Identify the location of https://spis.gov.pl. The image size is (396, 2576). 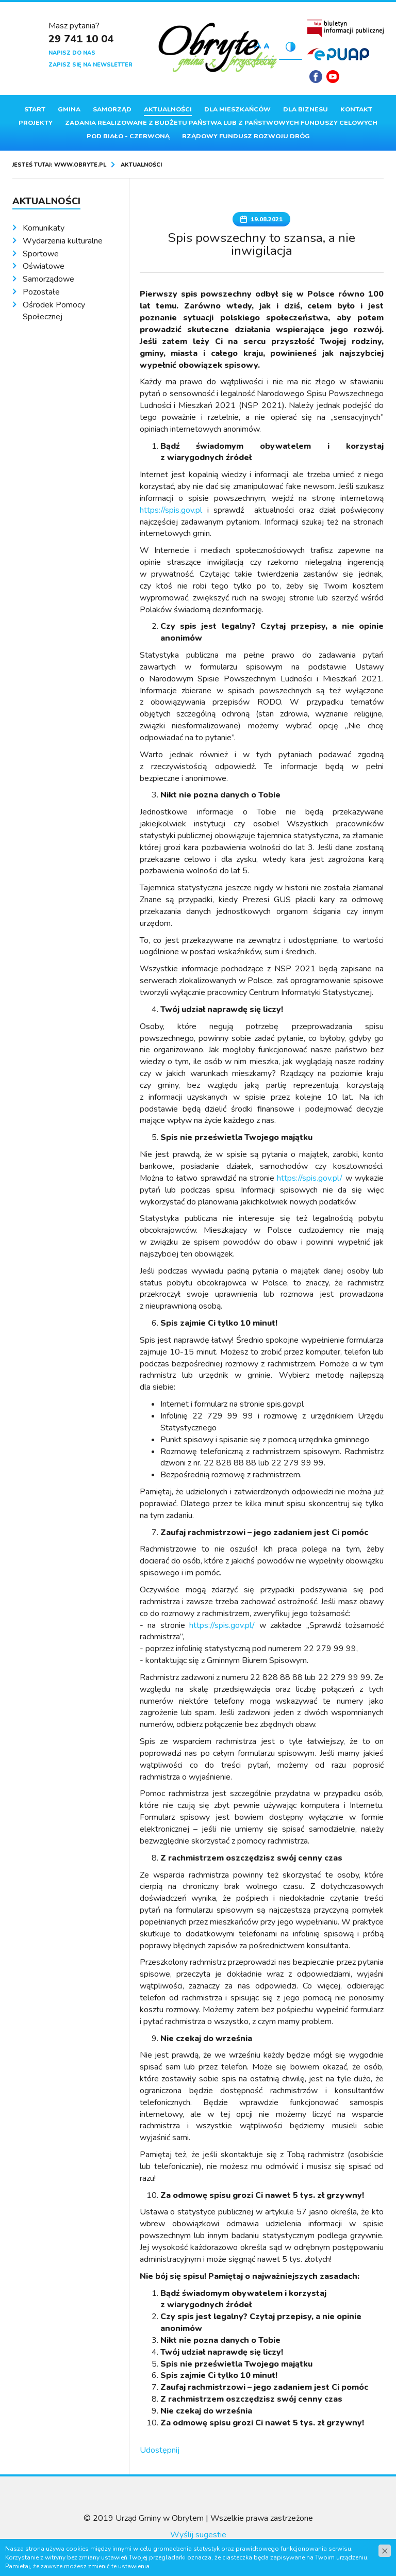
(171, 510).